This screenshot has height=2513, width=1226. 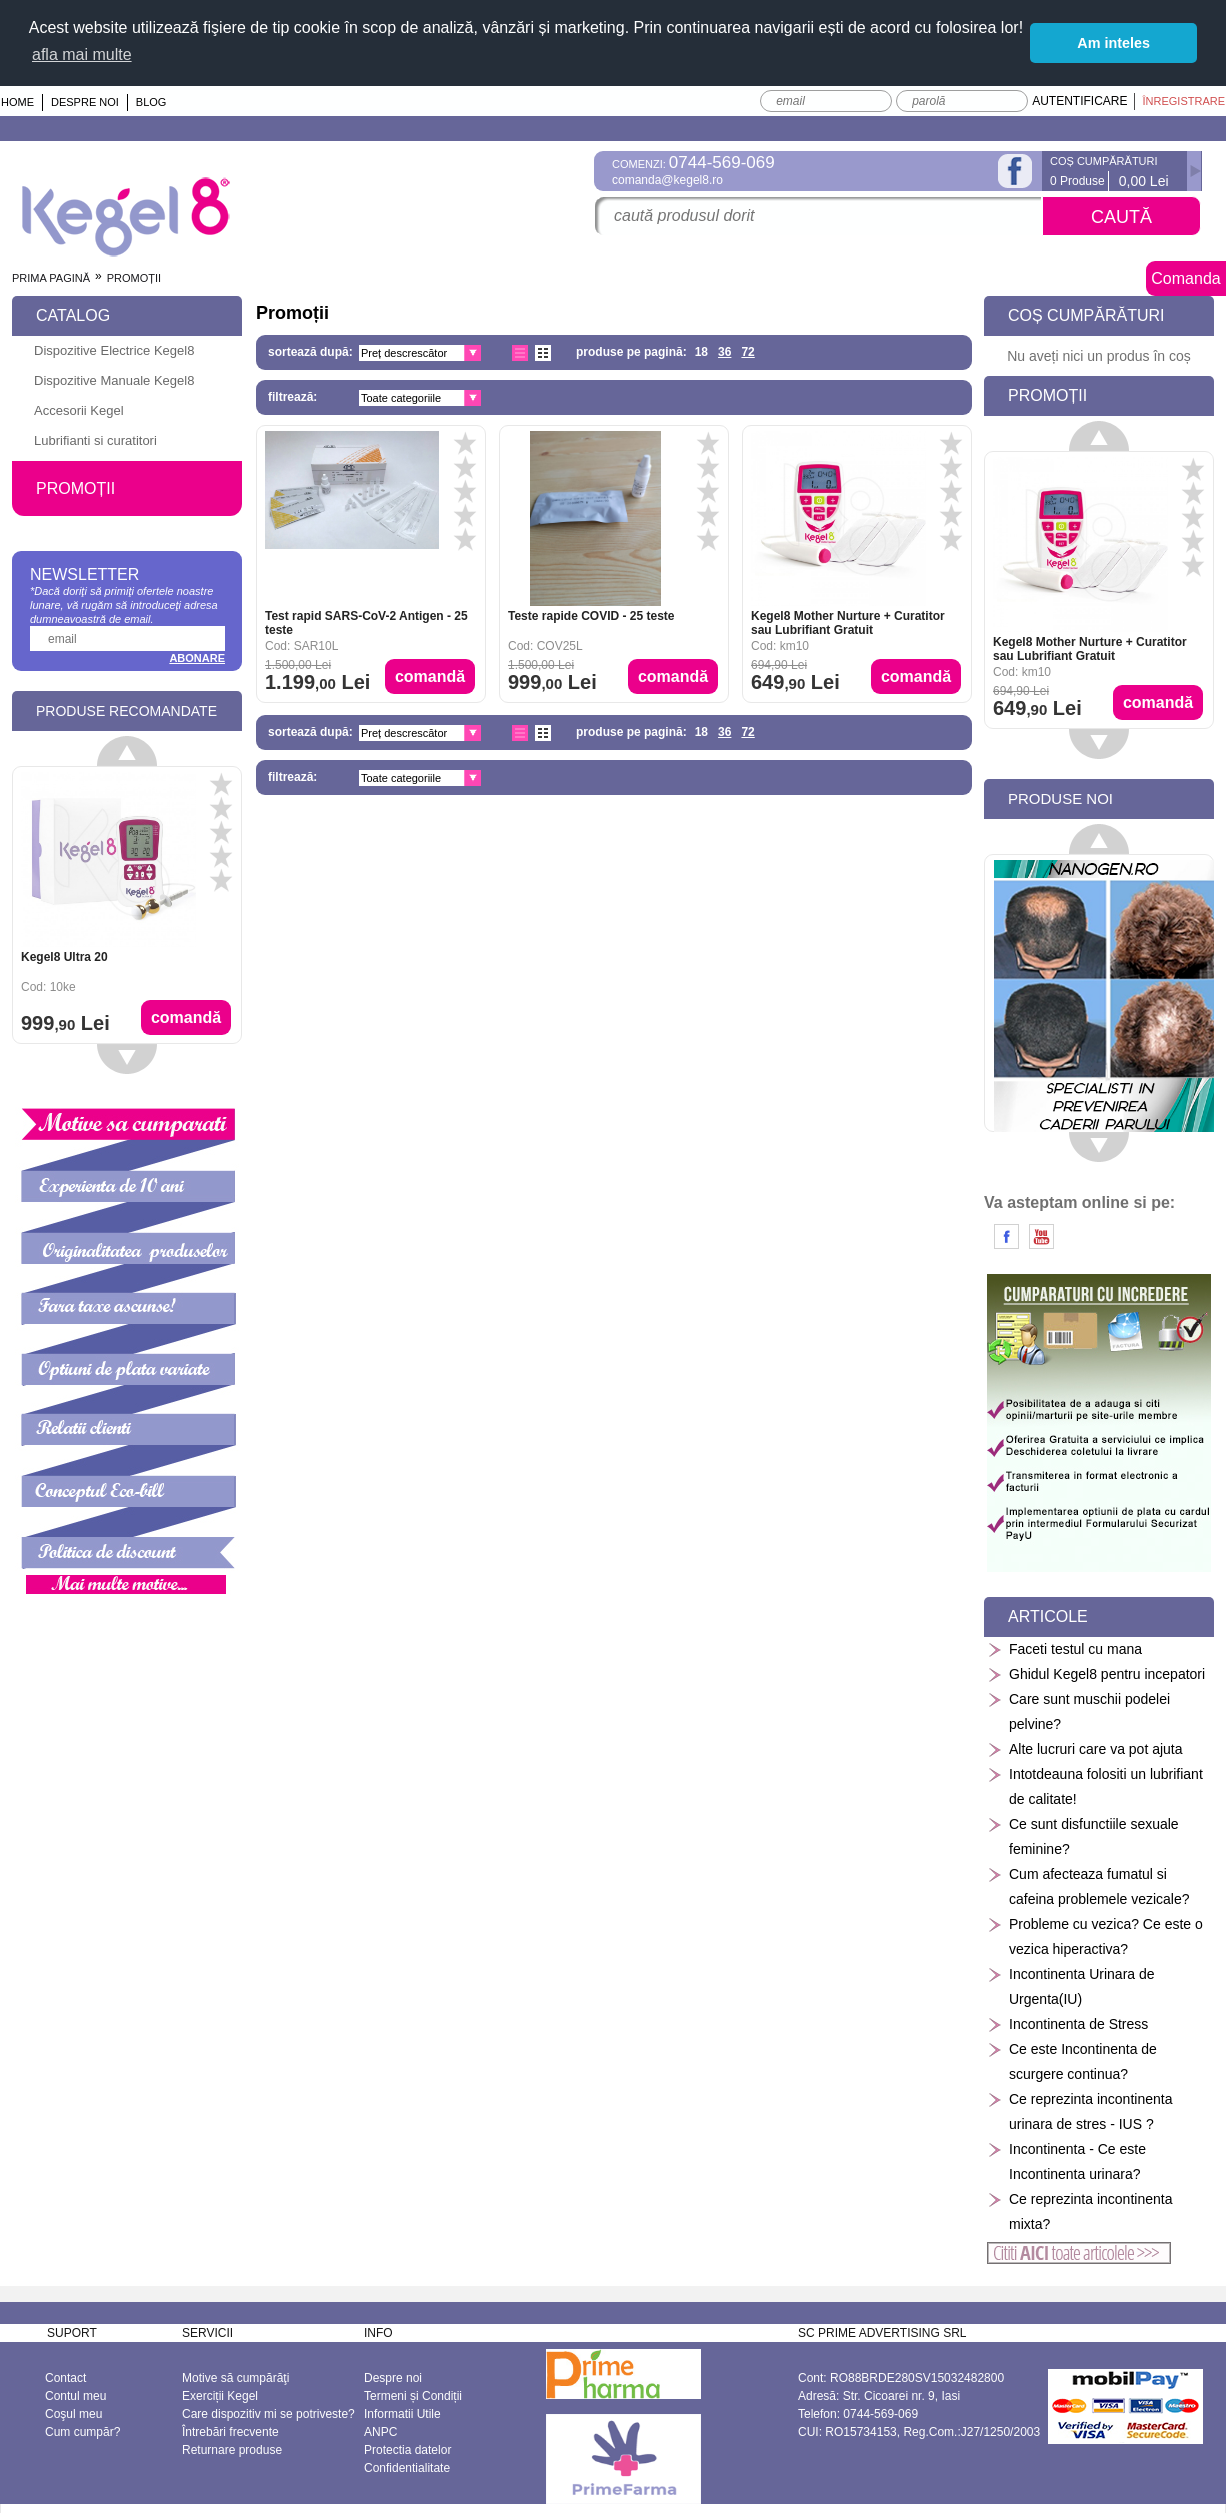 What do you see at coordinates (591, 615) in the screenshot?
I see `Teste rapide COVID - 25 teste` at bounding box center [591, 615].